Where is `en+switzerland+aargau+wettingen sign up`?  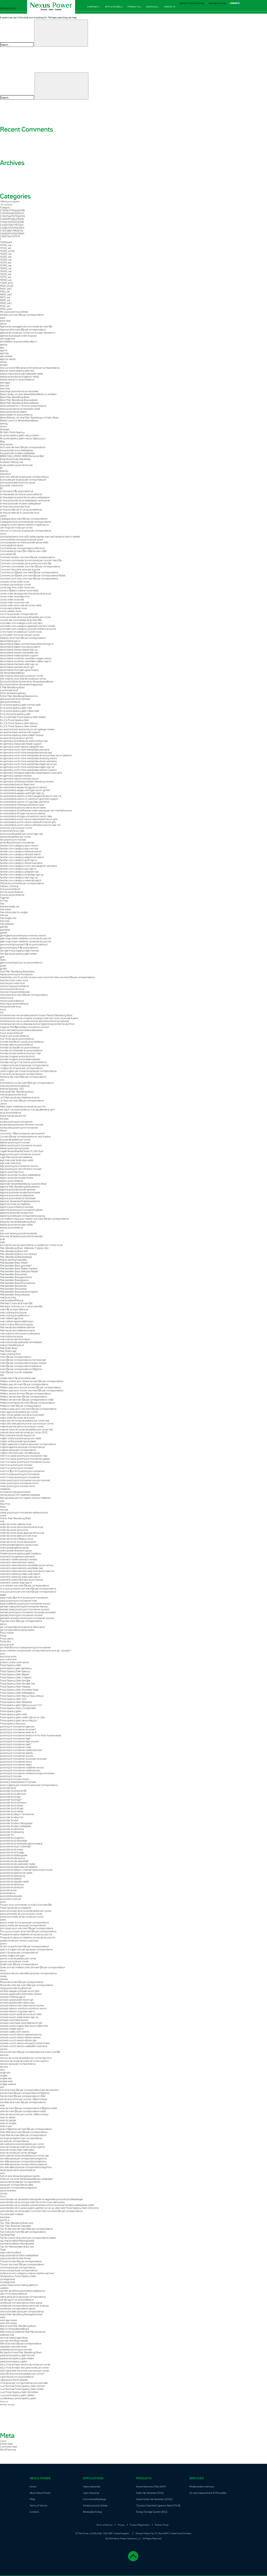
en+switzerland+aargau+wettingen sign up is located at coordinates (22, 793).